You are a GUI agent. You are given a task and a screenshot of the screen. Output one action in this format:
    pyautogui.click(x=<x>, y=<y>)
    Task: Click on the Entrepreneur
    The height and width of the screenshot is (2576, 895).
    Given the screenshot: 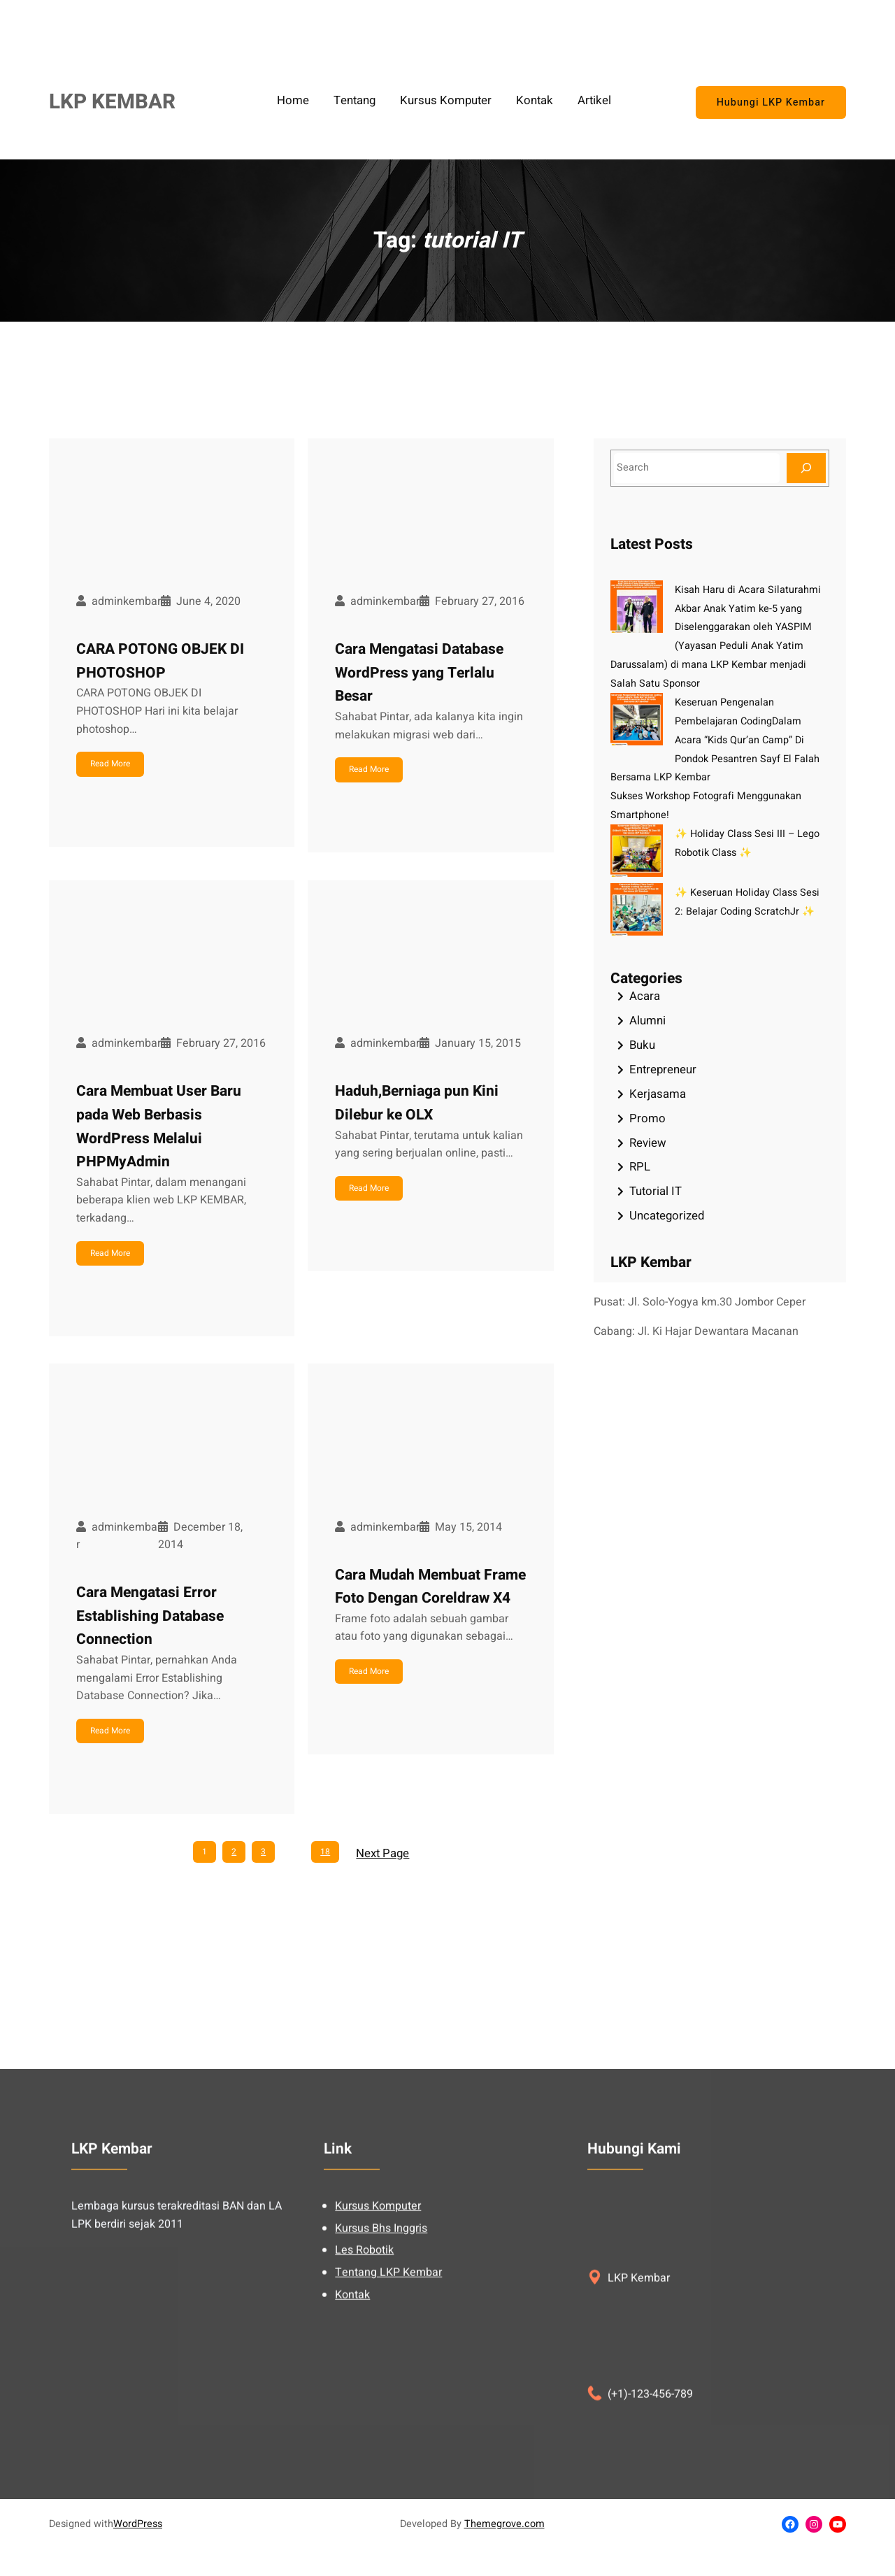 What is the action you would take?
    pyautogui.click(x=662, y=1069)
    